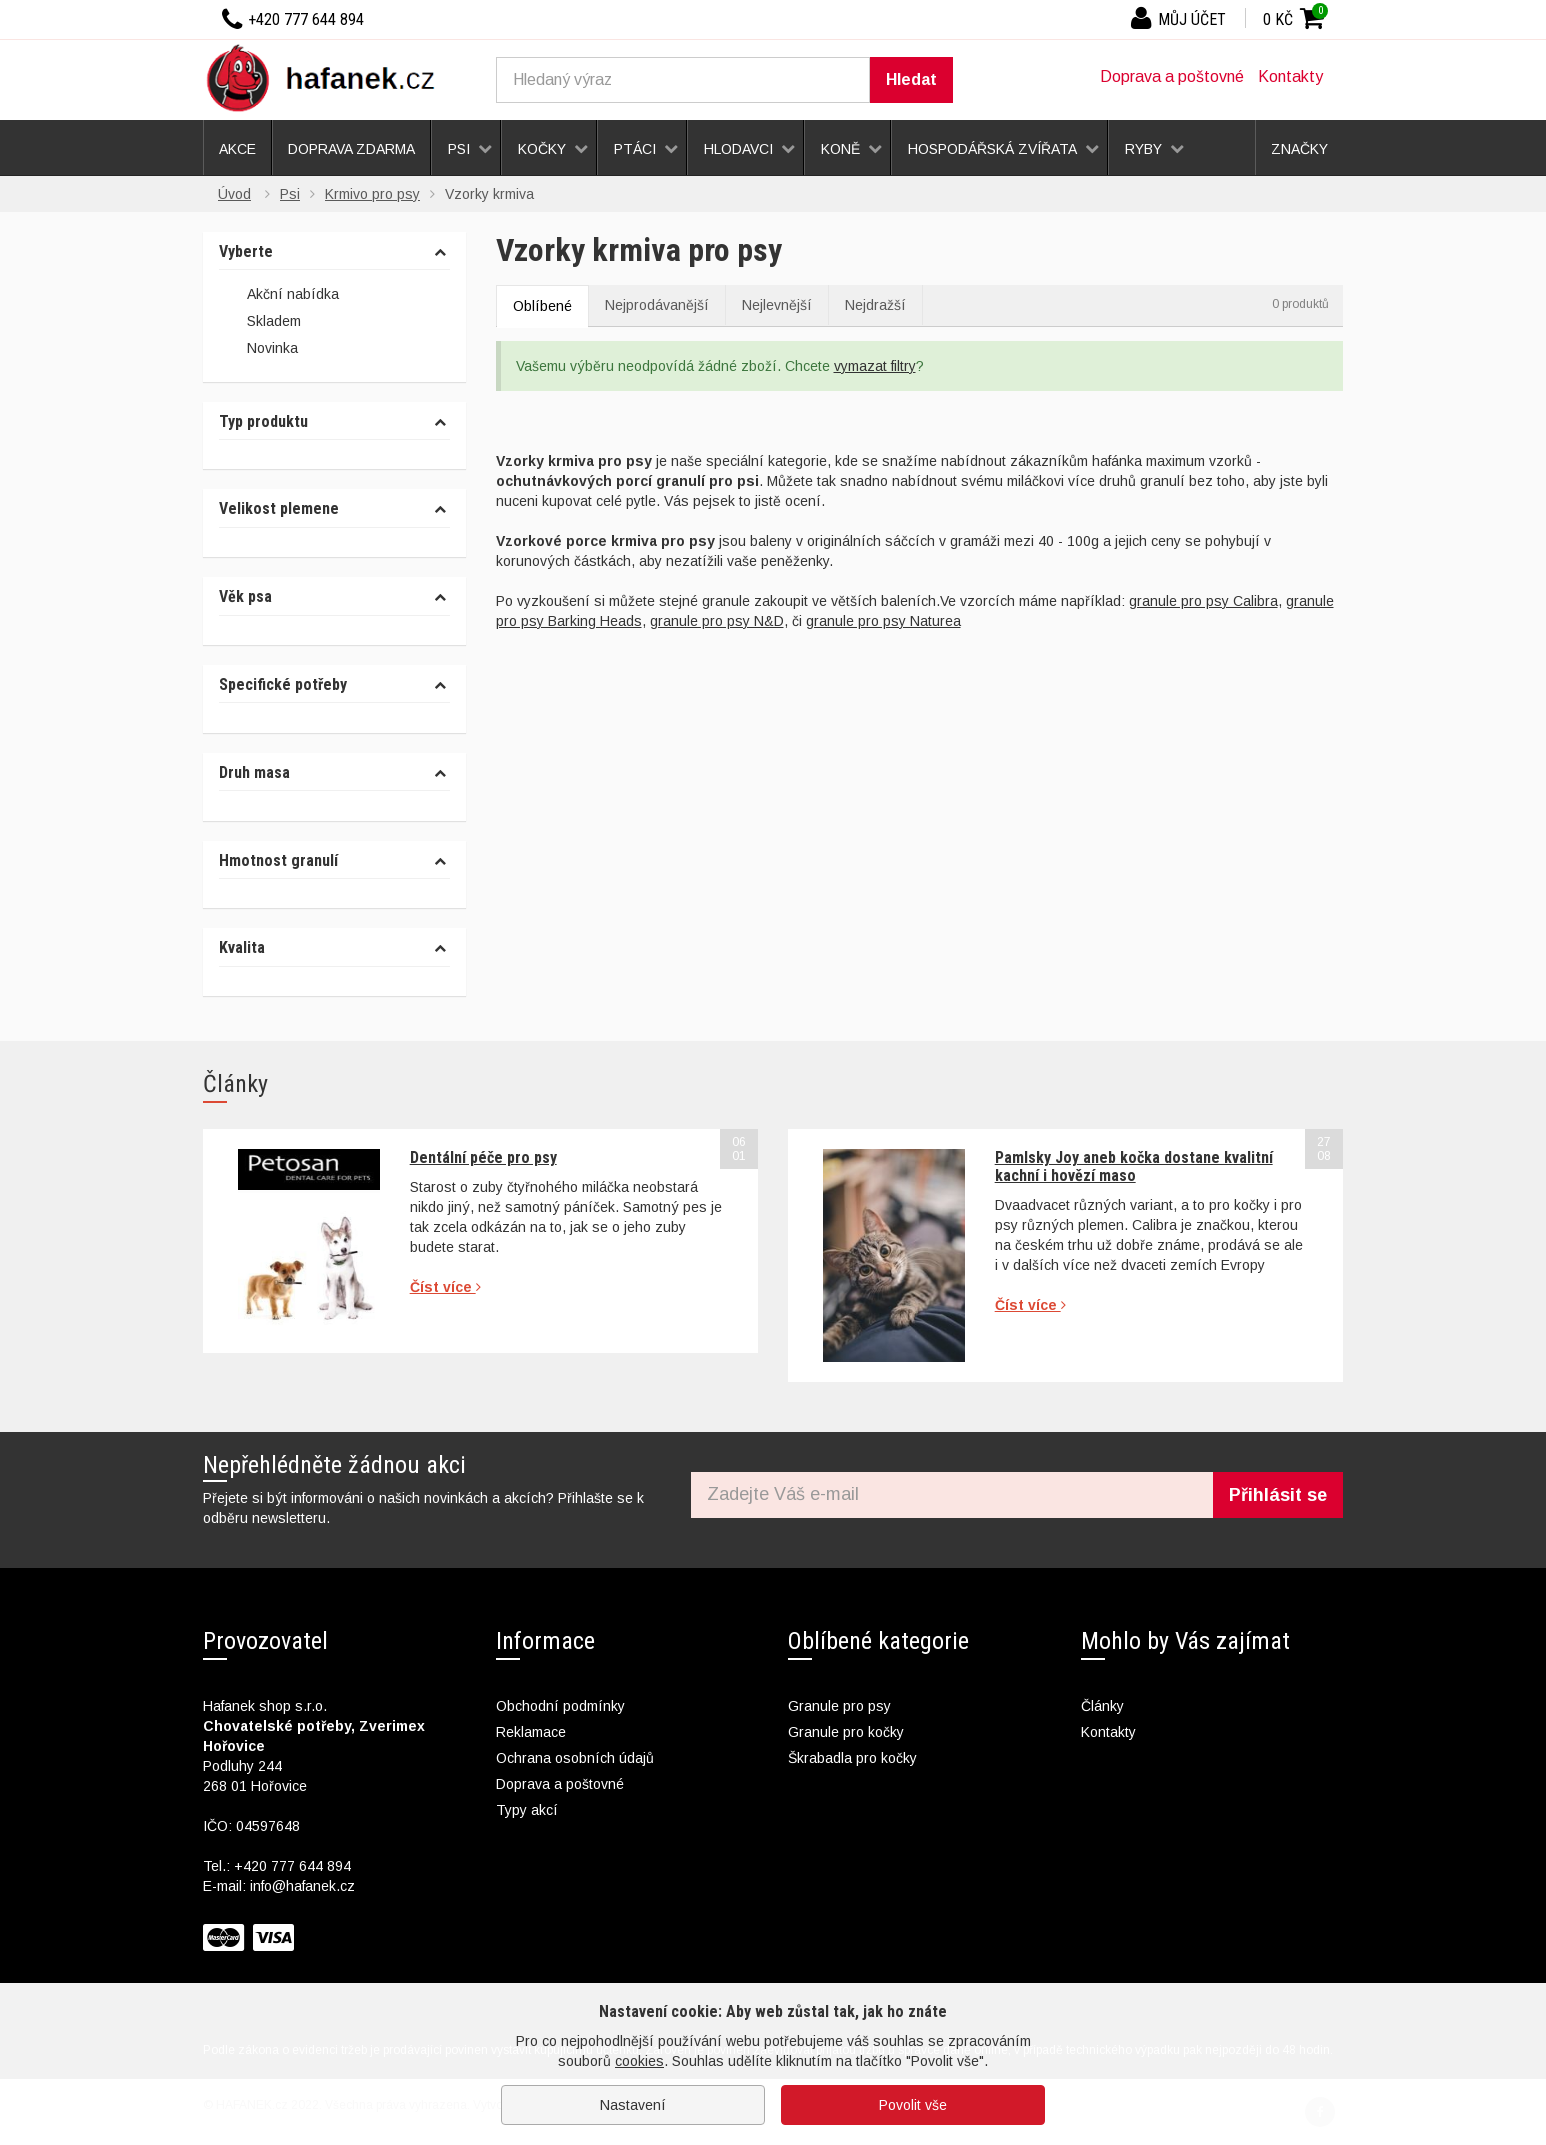 This screenshot has width=1546, height=2145. What do you see at coordinates (883, 621) in the screenshot?
I see `granule pro psy Naturea` at bounding box center [883, 621].